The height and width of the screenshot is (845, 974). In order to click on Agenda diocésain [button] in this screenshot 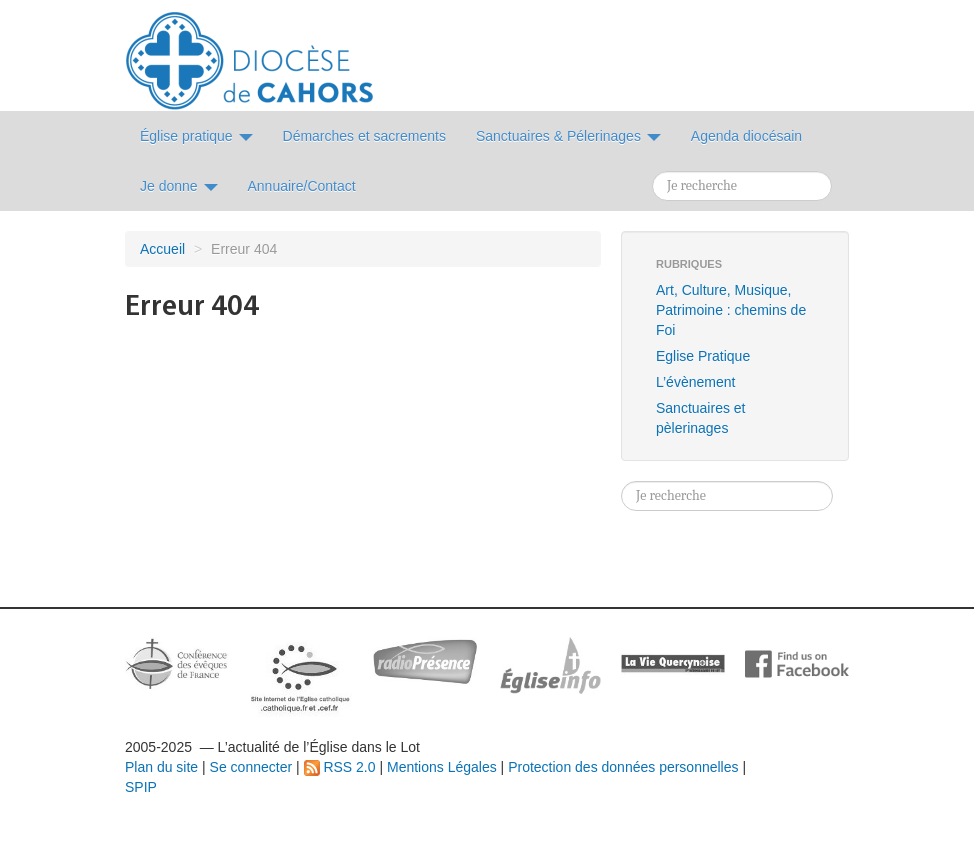, I will do `click(746, 136)`.